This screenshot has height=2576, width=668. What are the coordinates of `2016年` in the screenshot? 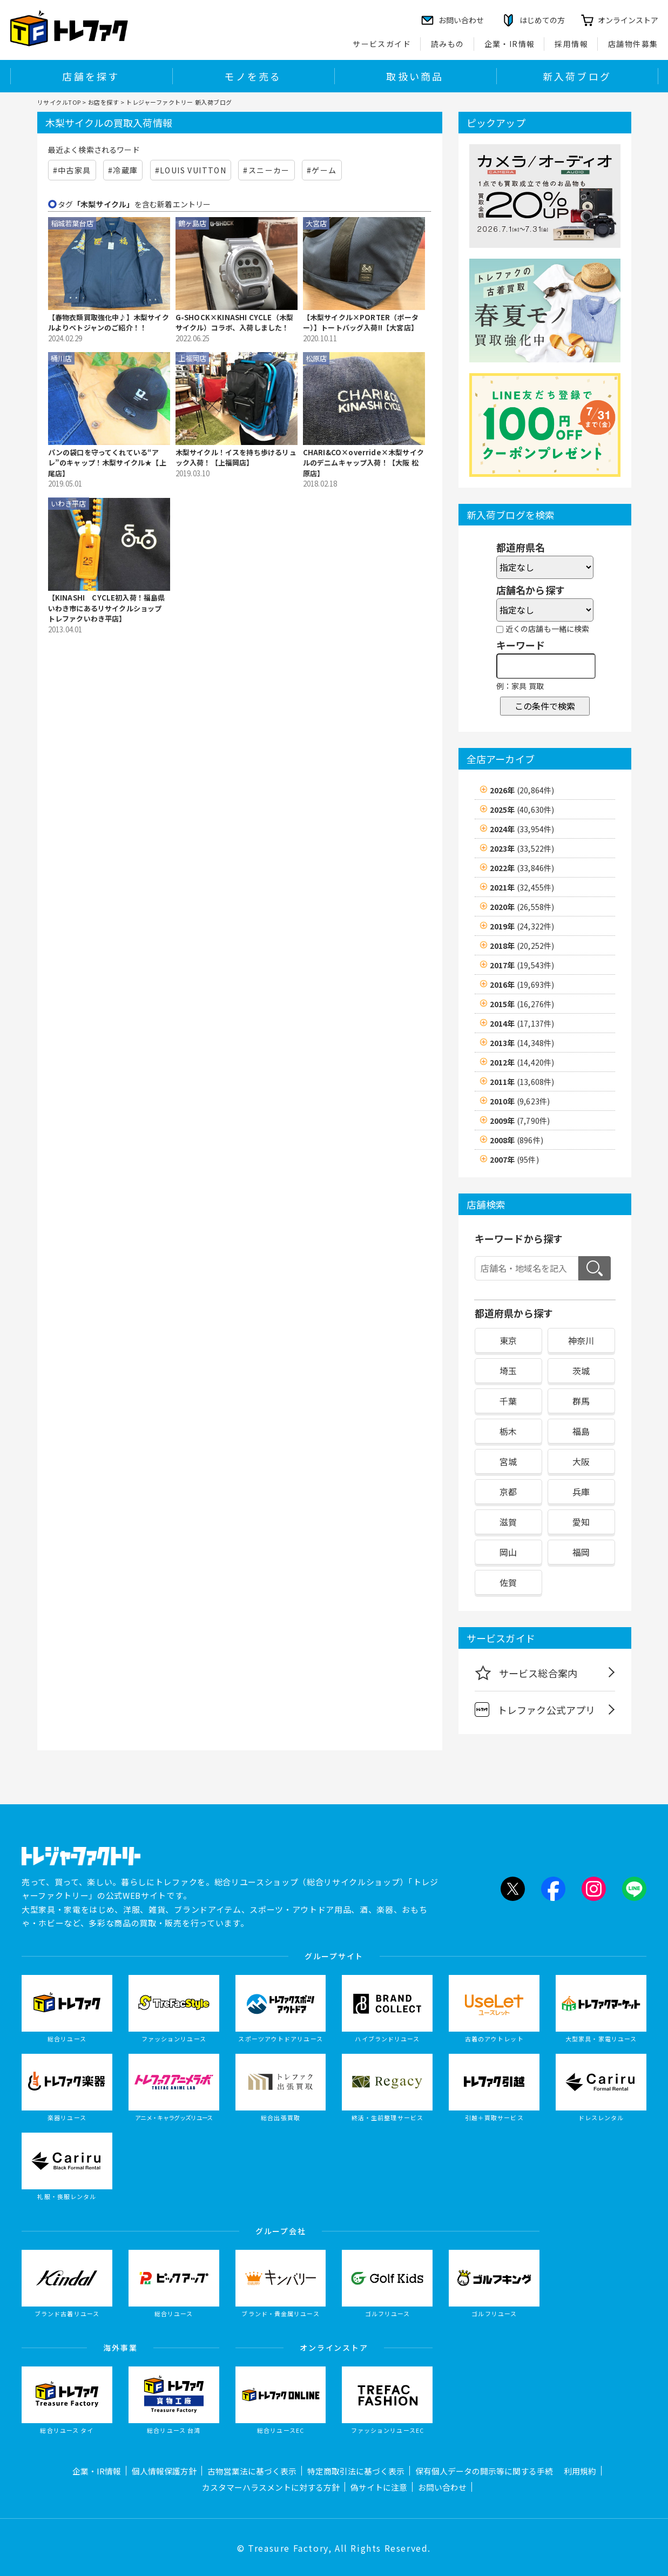 It's located at (522, 984).